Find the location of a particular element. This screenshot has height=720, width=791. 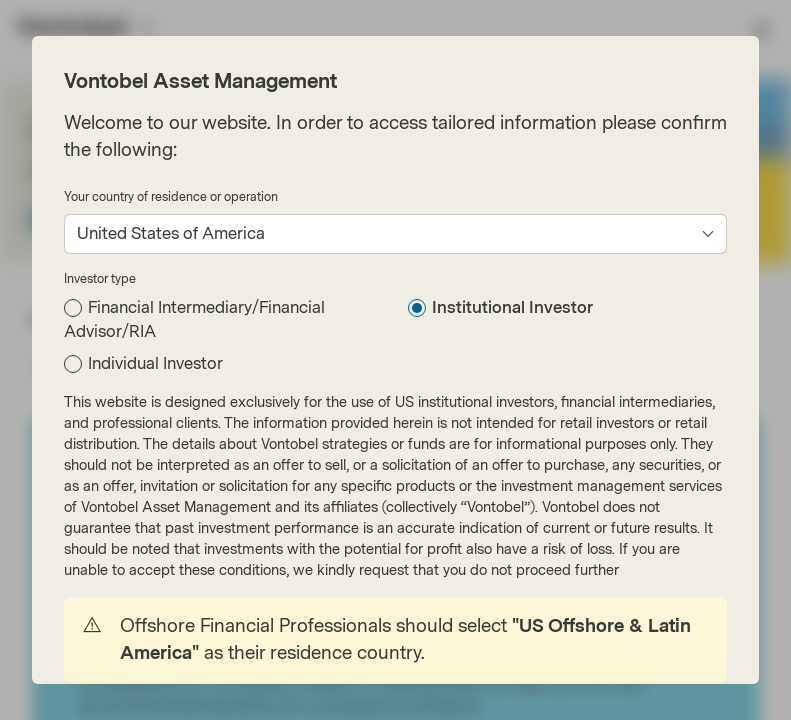

Your country of residence or operation is located at coordinates (171, 197).